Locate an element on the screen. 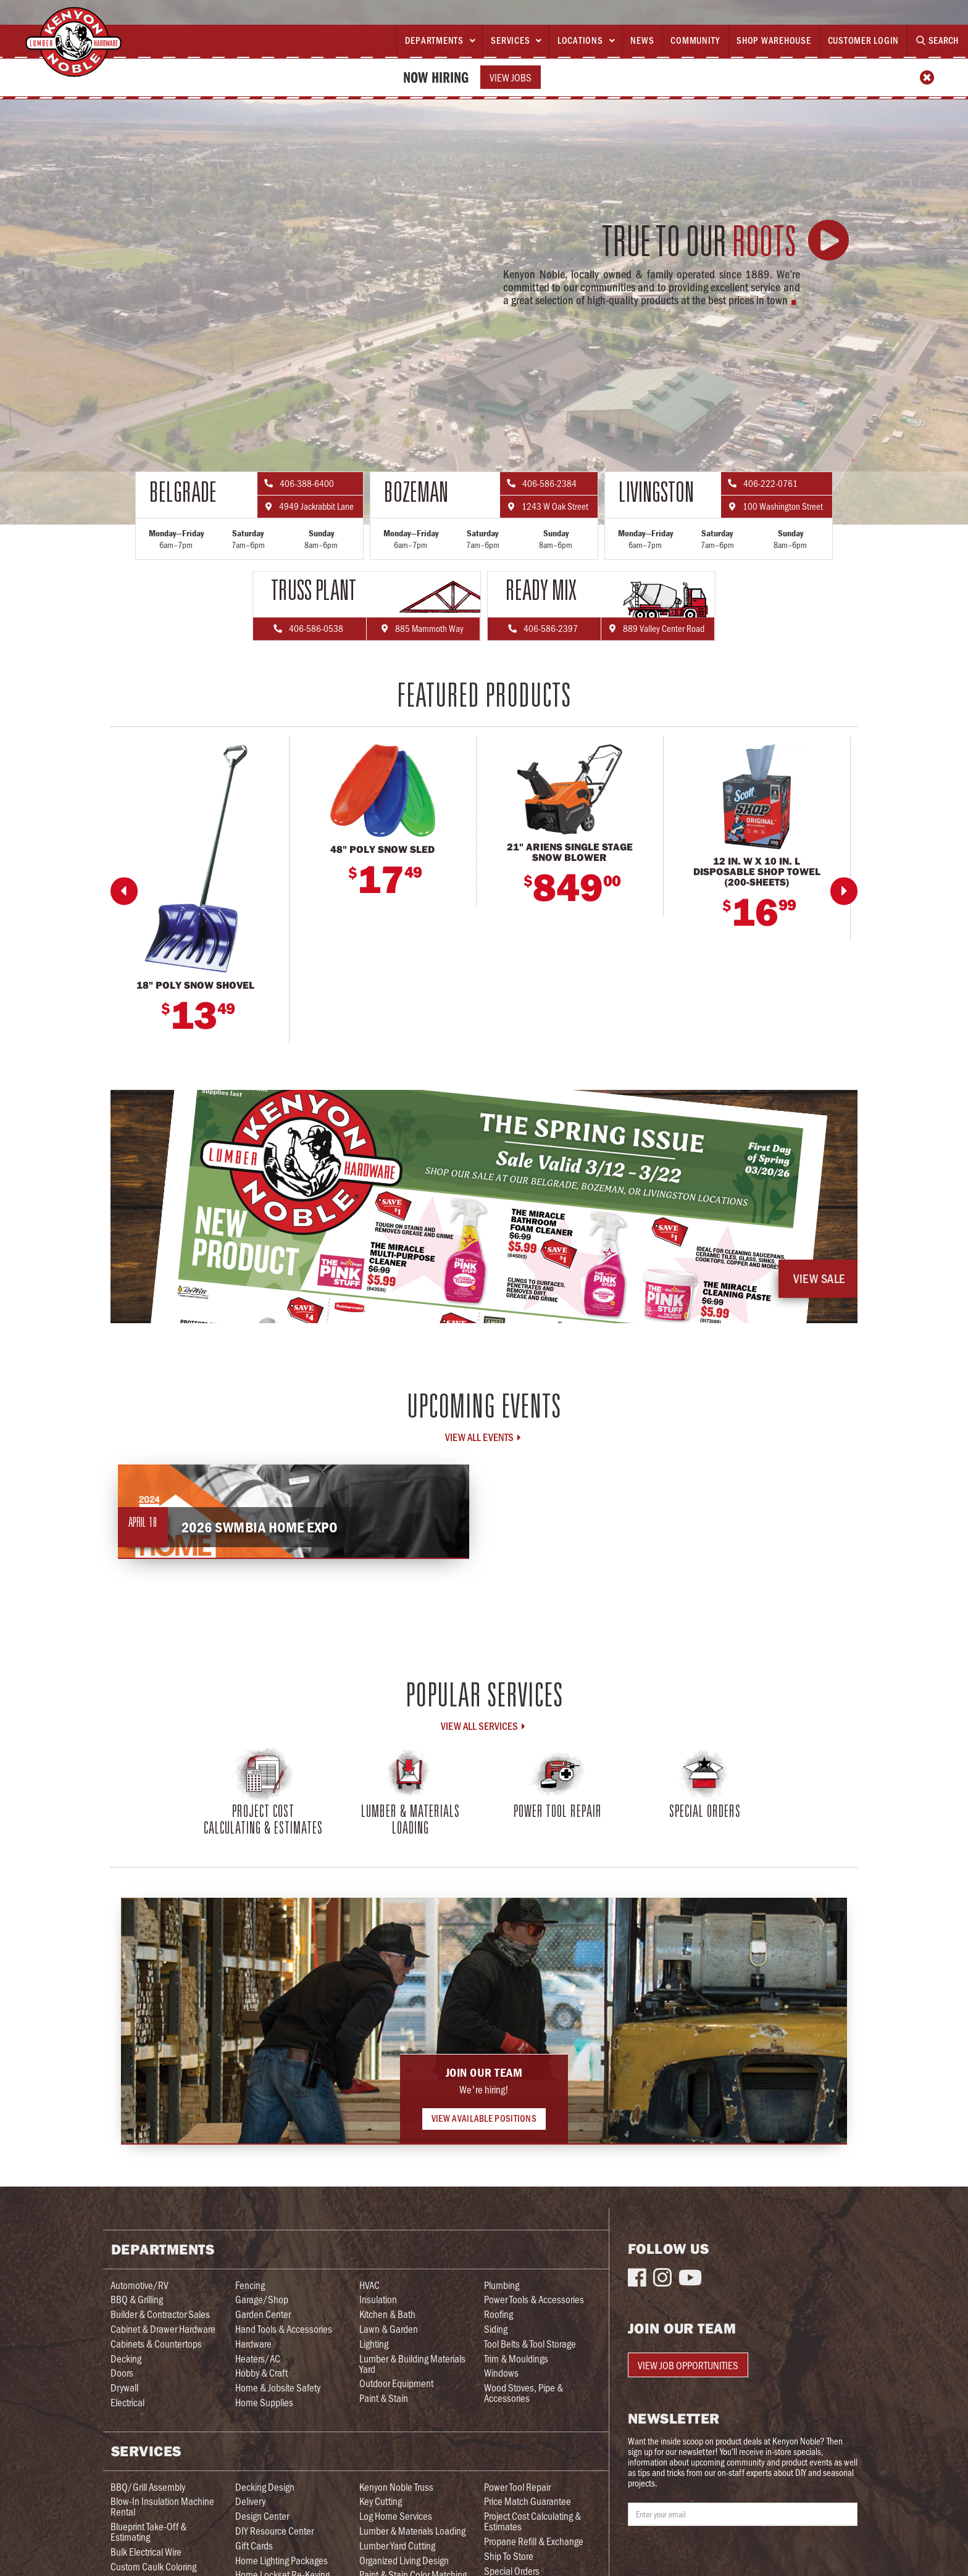  [home] is located at coordinates (73, 42).